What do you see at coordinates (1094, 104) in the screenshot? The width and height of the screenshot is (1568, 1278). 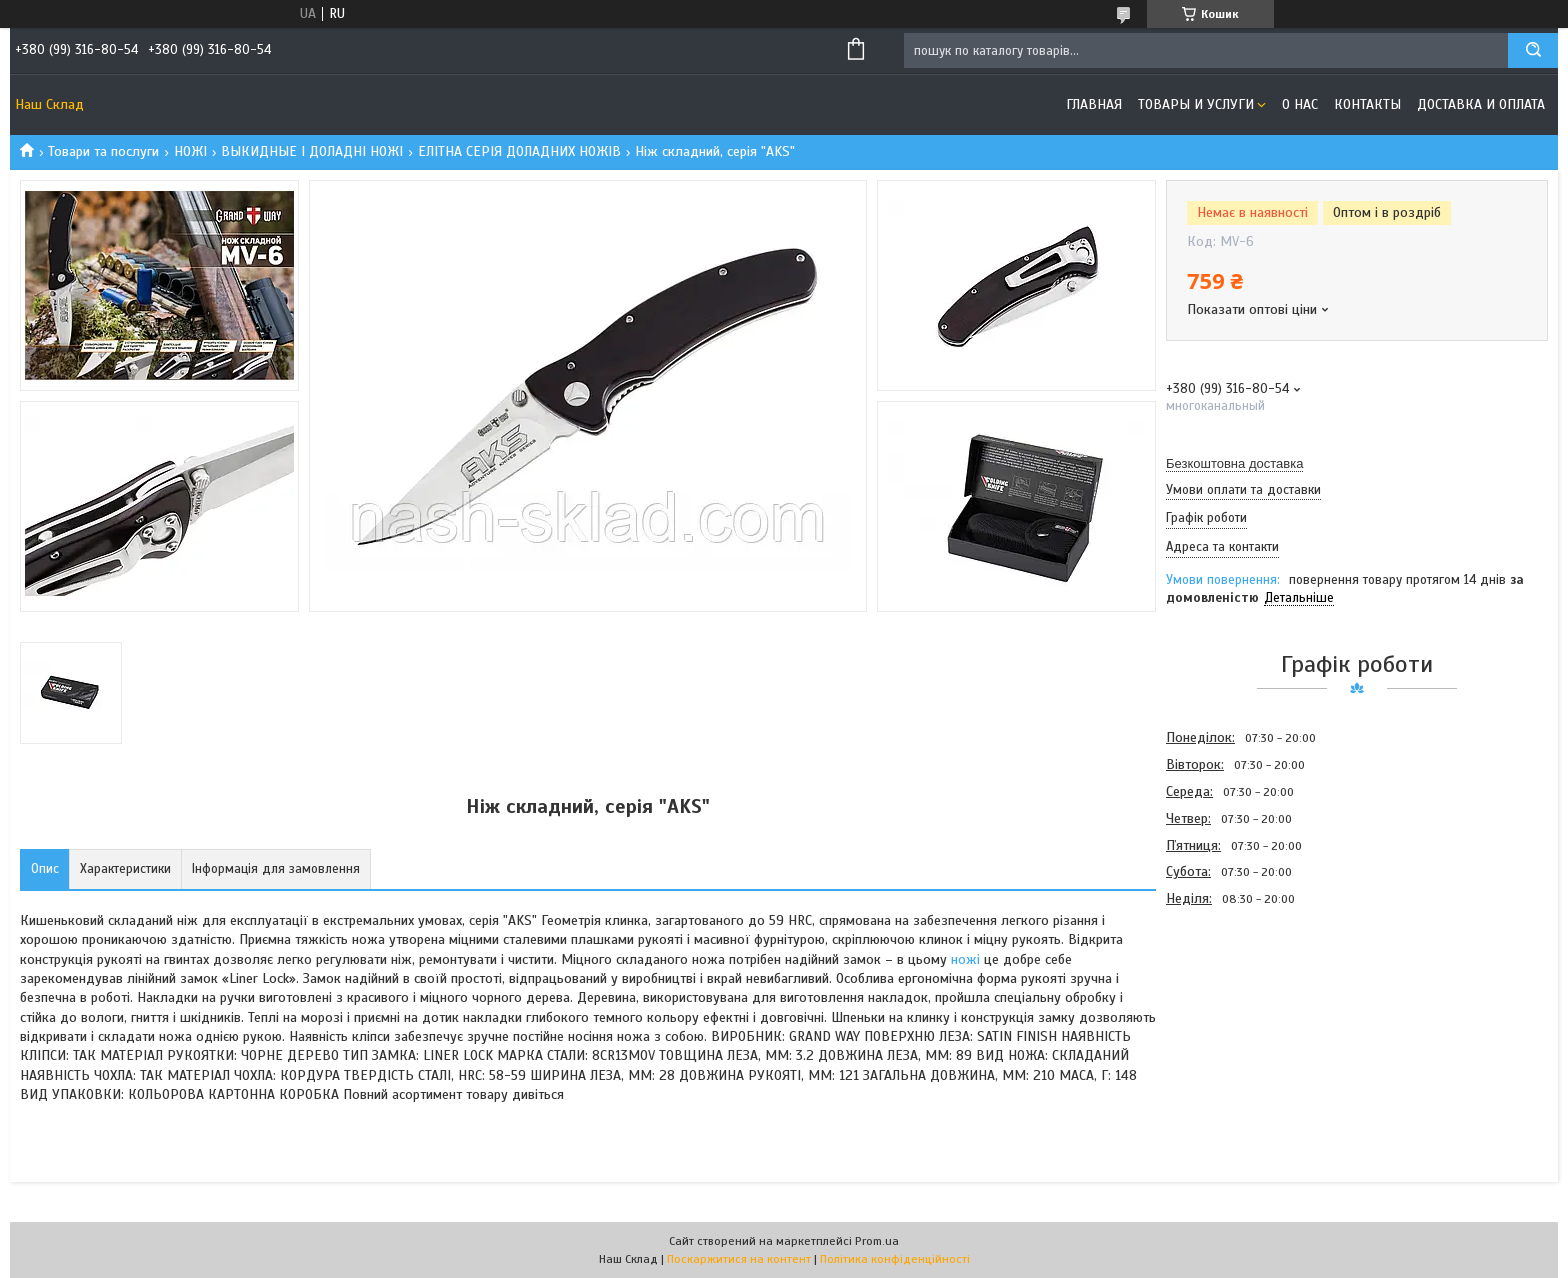 I see `Главная` at bounding box center [1094, 104].